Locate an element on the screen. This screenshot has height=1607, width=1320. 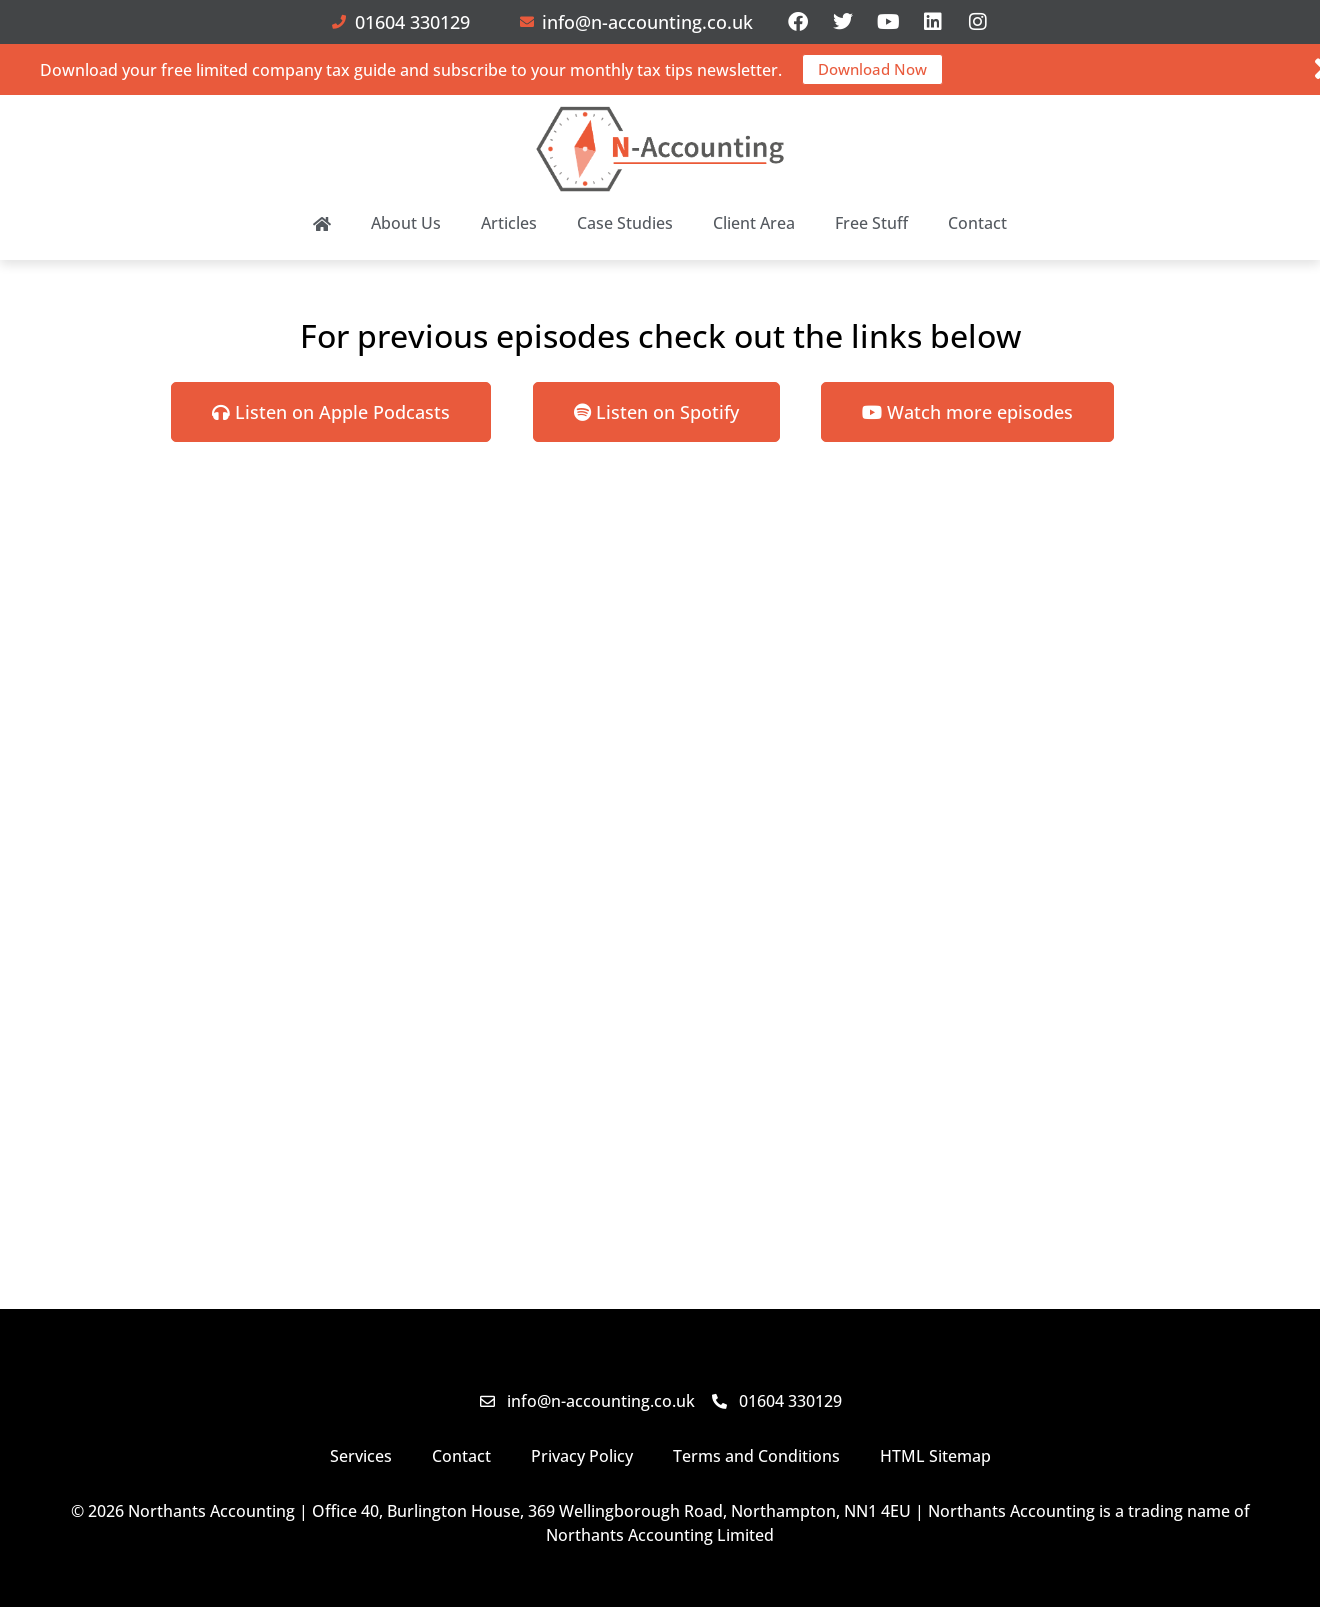
Services is located at coordinates (361, 1456).